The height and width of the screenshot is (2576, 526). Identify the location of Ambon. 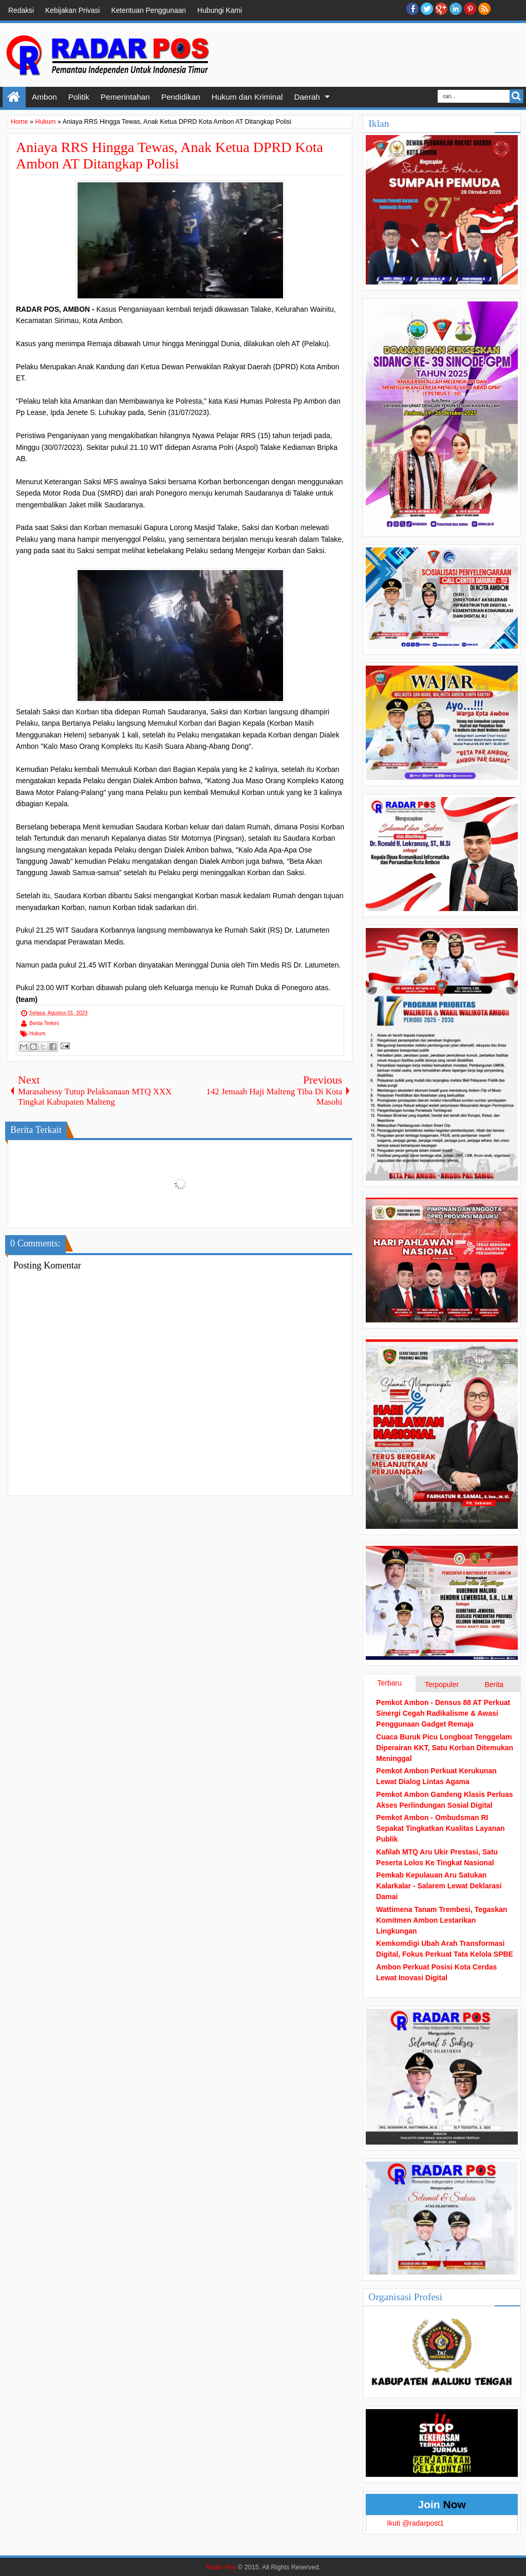
(44, 96).